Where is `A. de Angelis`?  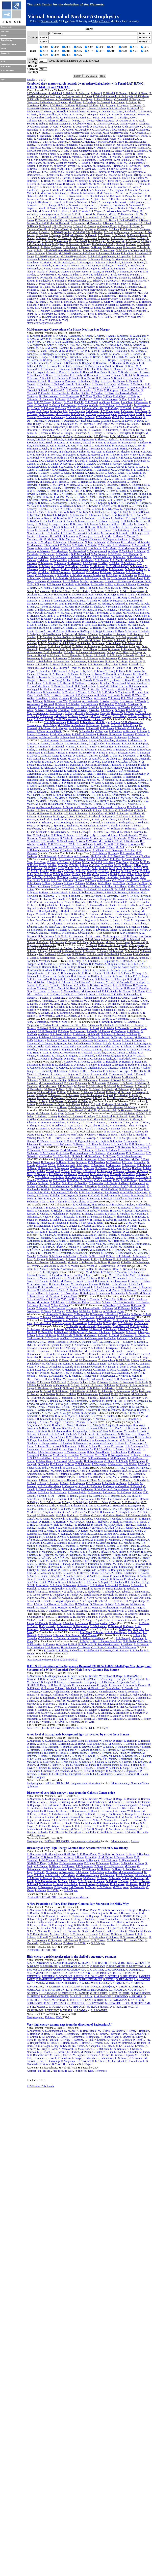 A. de Angelis is located at coordinates (125, 96).